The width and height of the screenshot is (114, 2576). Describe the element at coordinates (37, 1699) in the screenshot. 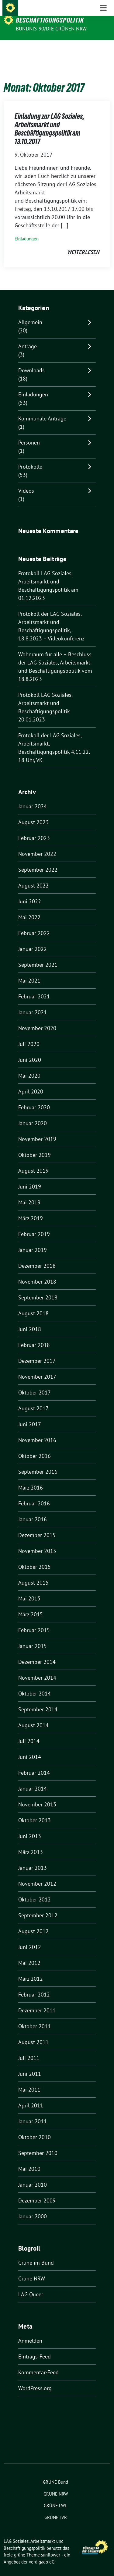

I see `September 2014` at that location.